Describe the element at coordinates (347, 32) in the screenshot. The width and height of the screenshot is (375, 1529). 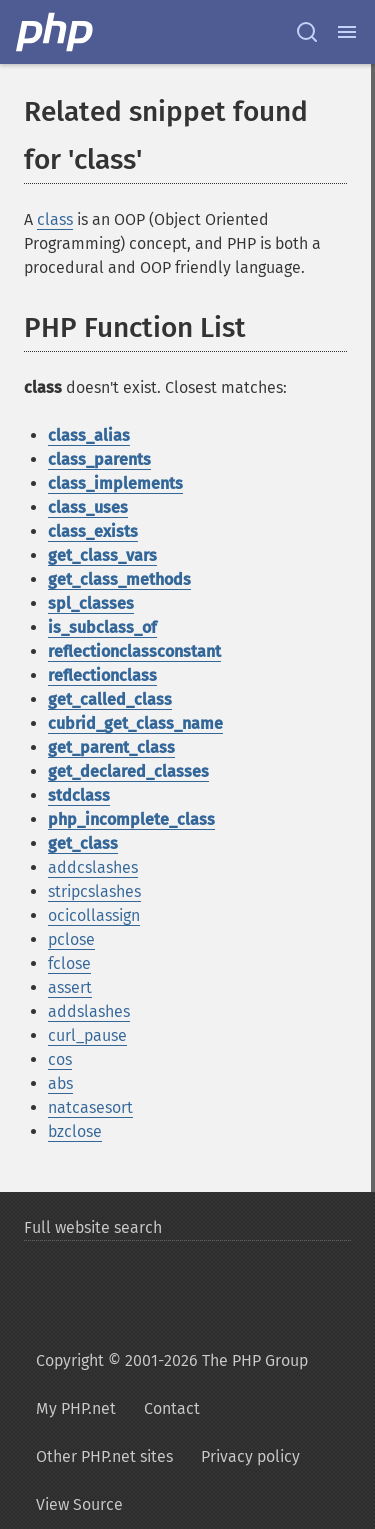
I see `[Menu]` at that location.